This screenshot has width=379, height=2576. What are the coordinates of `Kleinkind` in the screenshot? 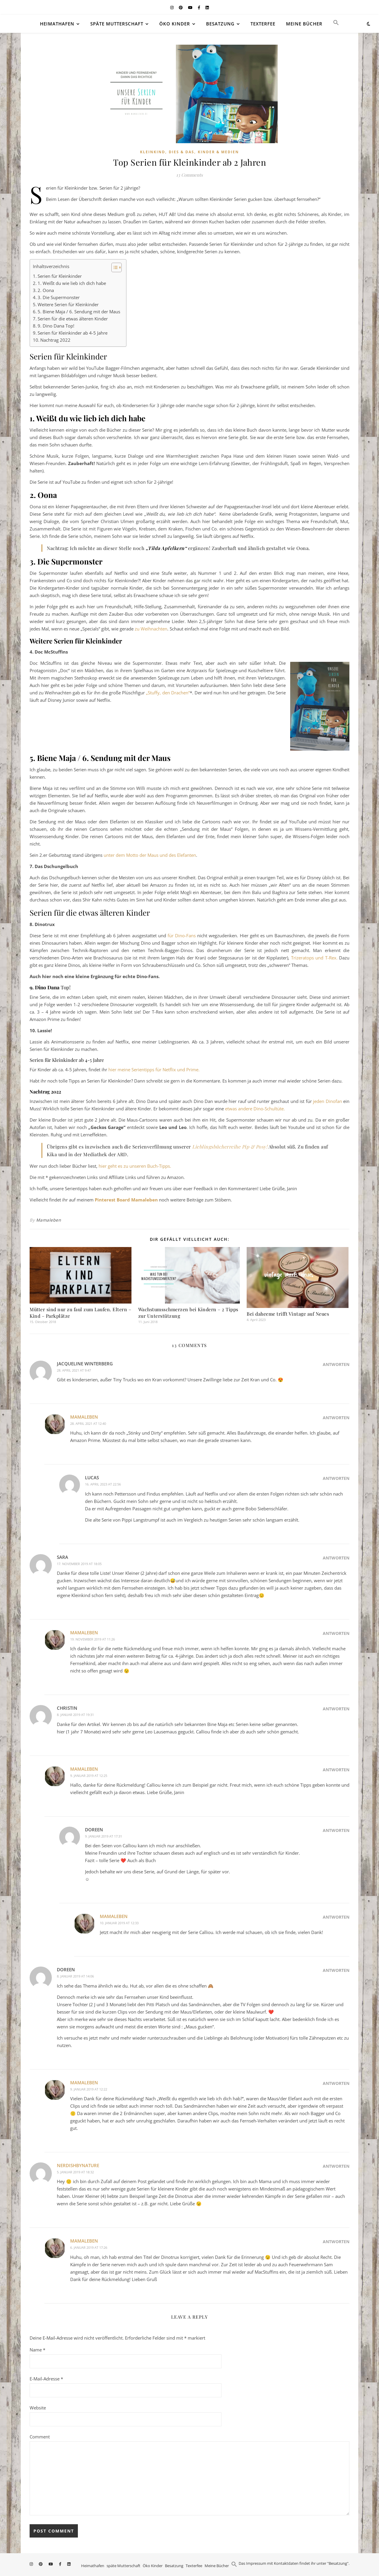 It's located at (152, 151).